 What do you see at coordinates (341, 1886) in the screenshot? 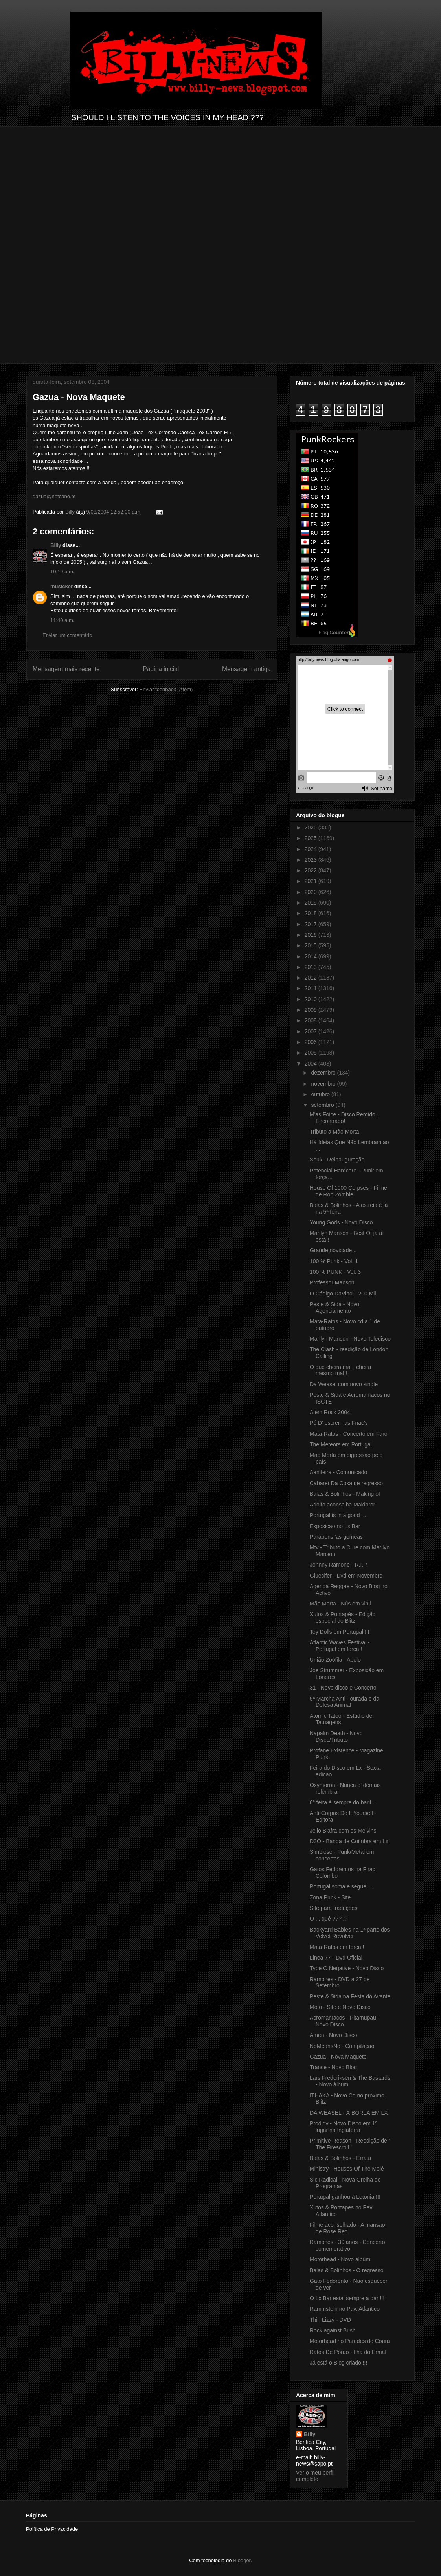
I see `Portugal soma e segue ...` at bounding box center [341, 1886].